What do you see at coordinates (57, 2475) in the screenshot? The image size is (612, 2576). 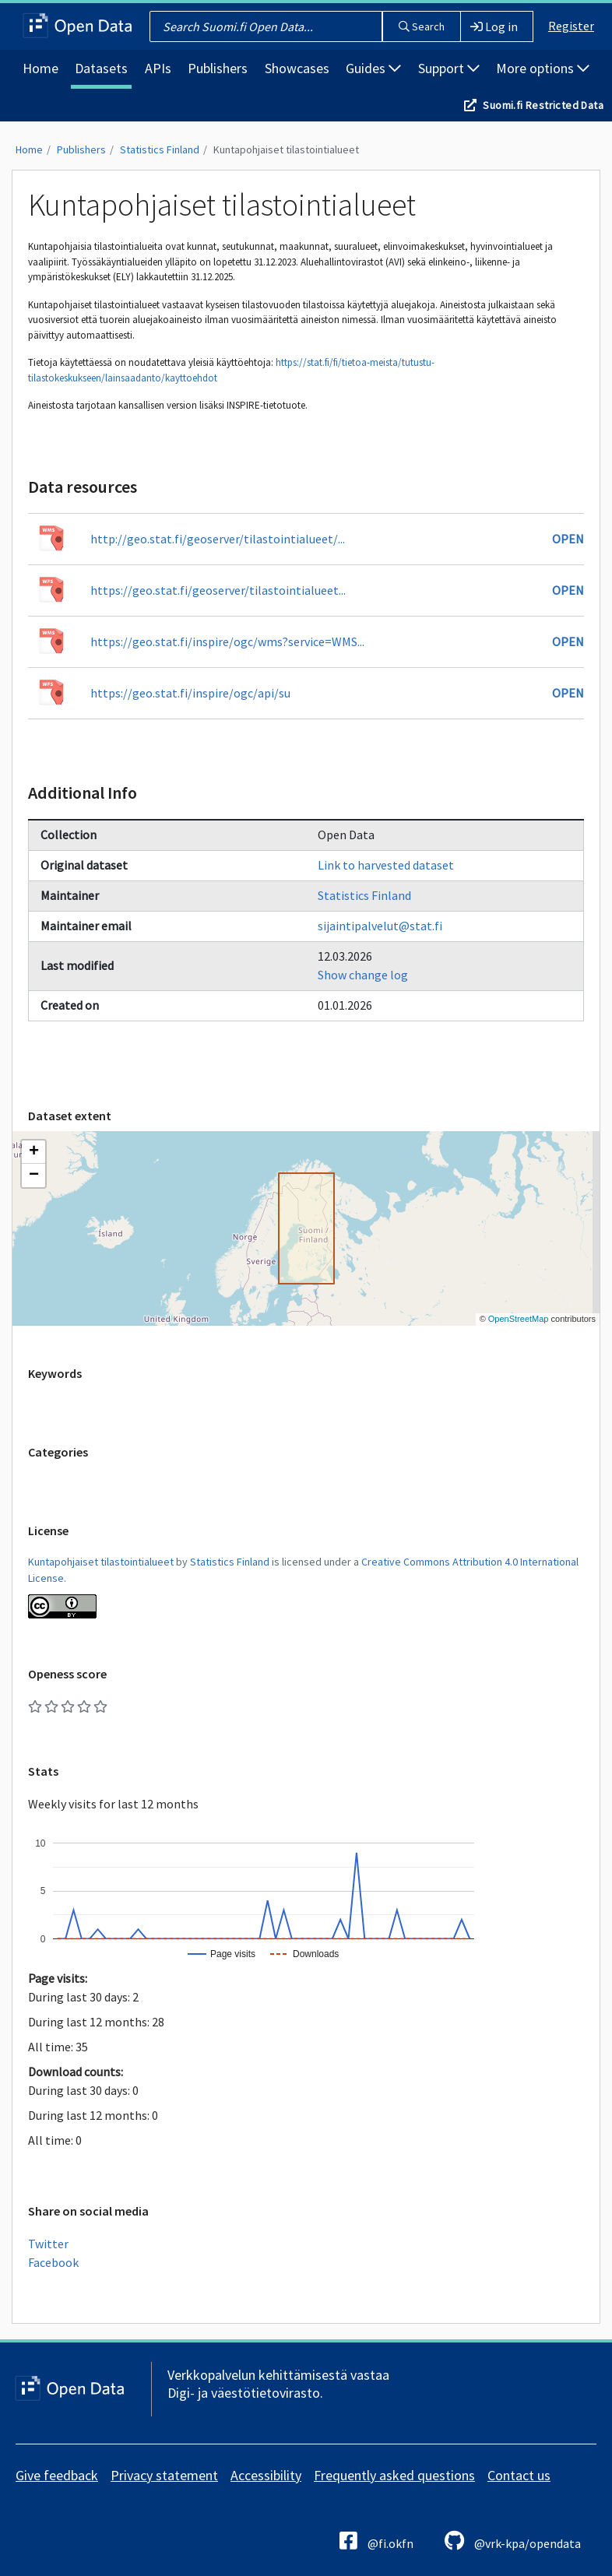 I see `Give feedback` at bounding box center [57, 2475].